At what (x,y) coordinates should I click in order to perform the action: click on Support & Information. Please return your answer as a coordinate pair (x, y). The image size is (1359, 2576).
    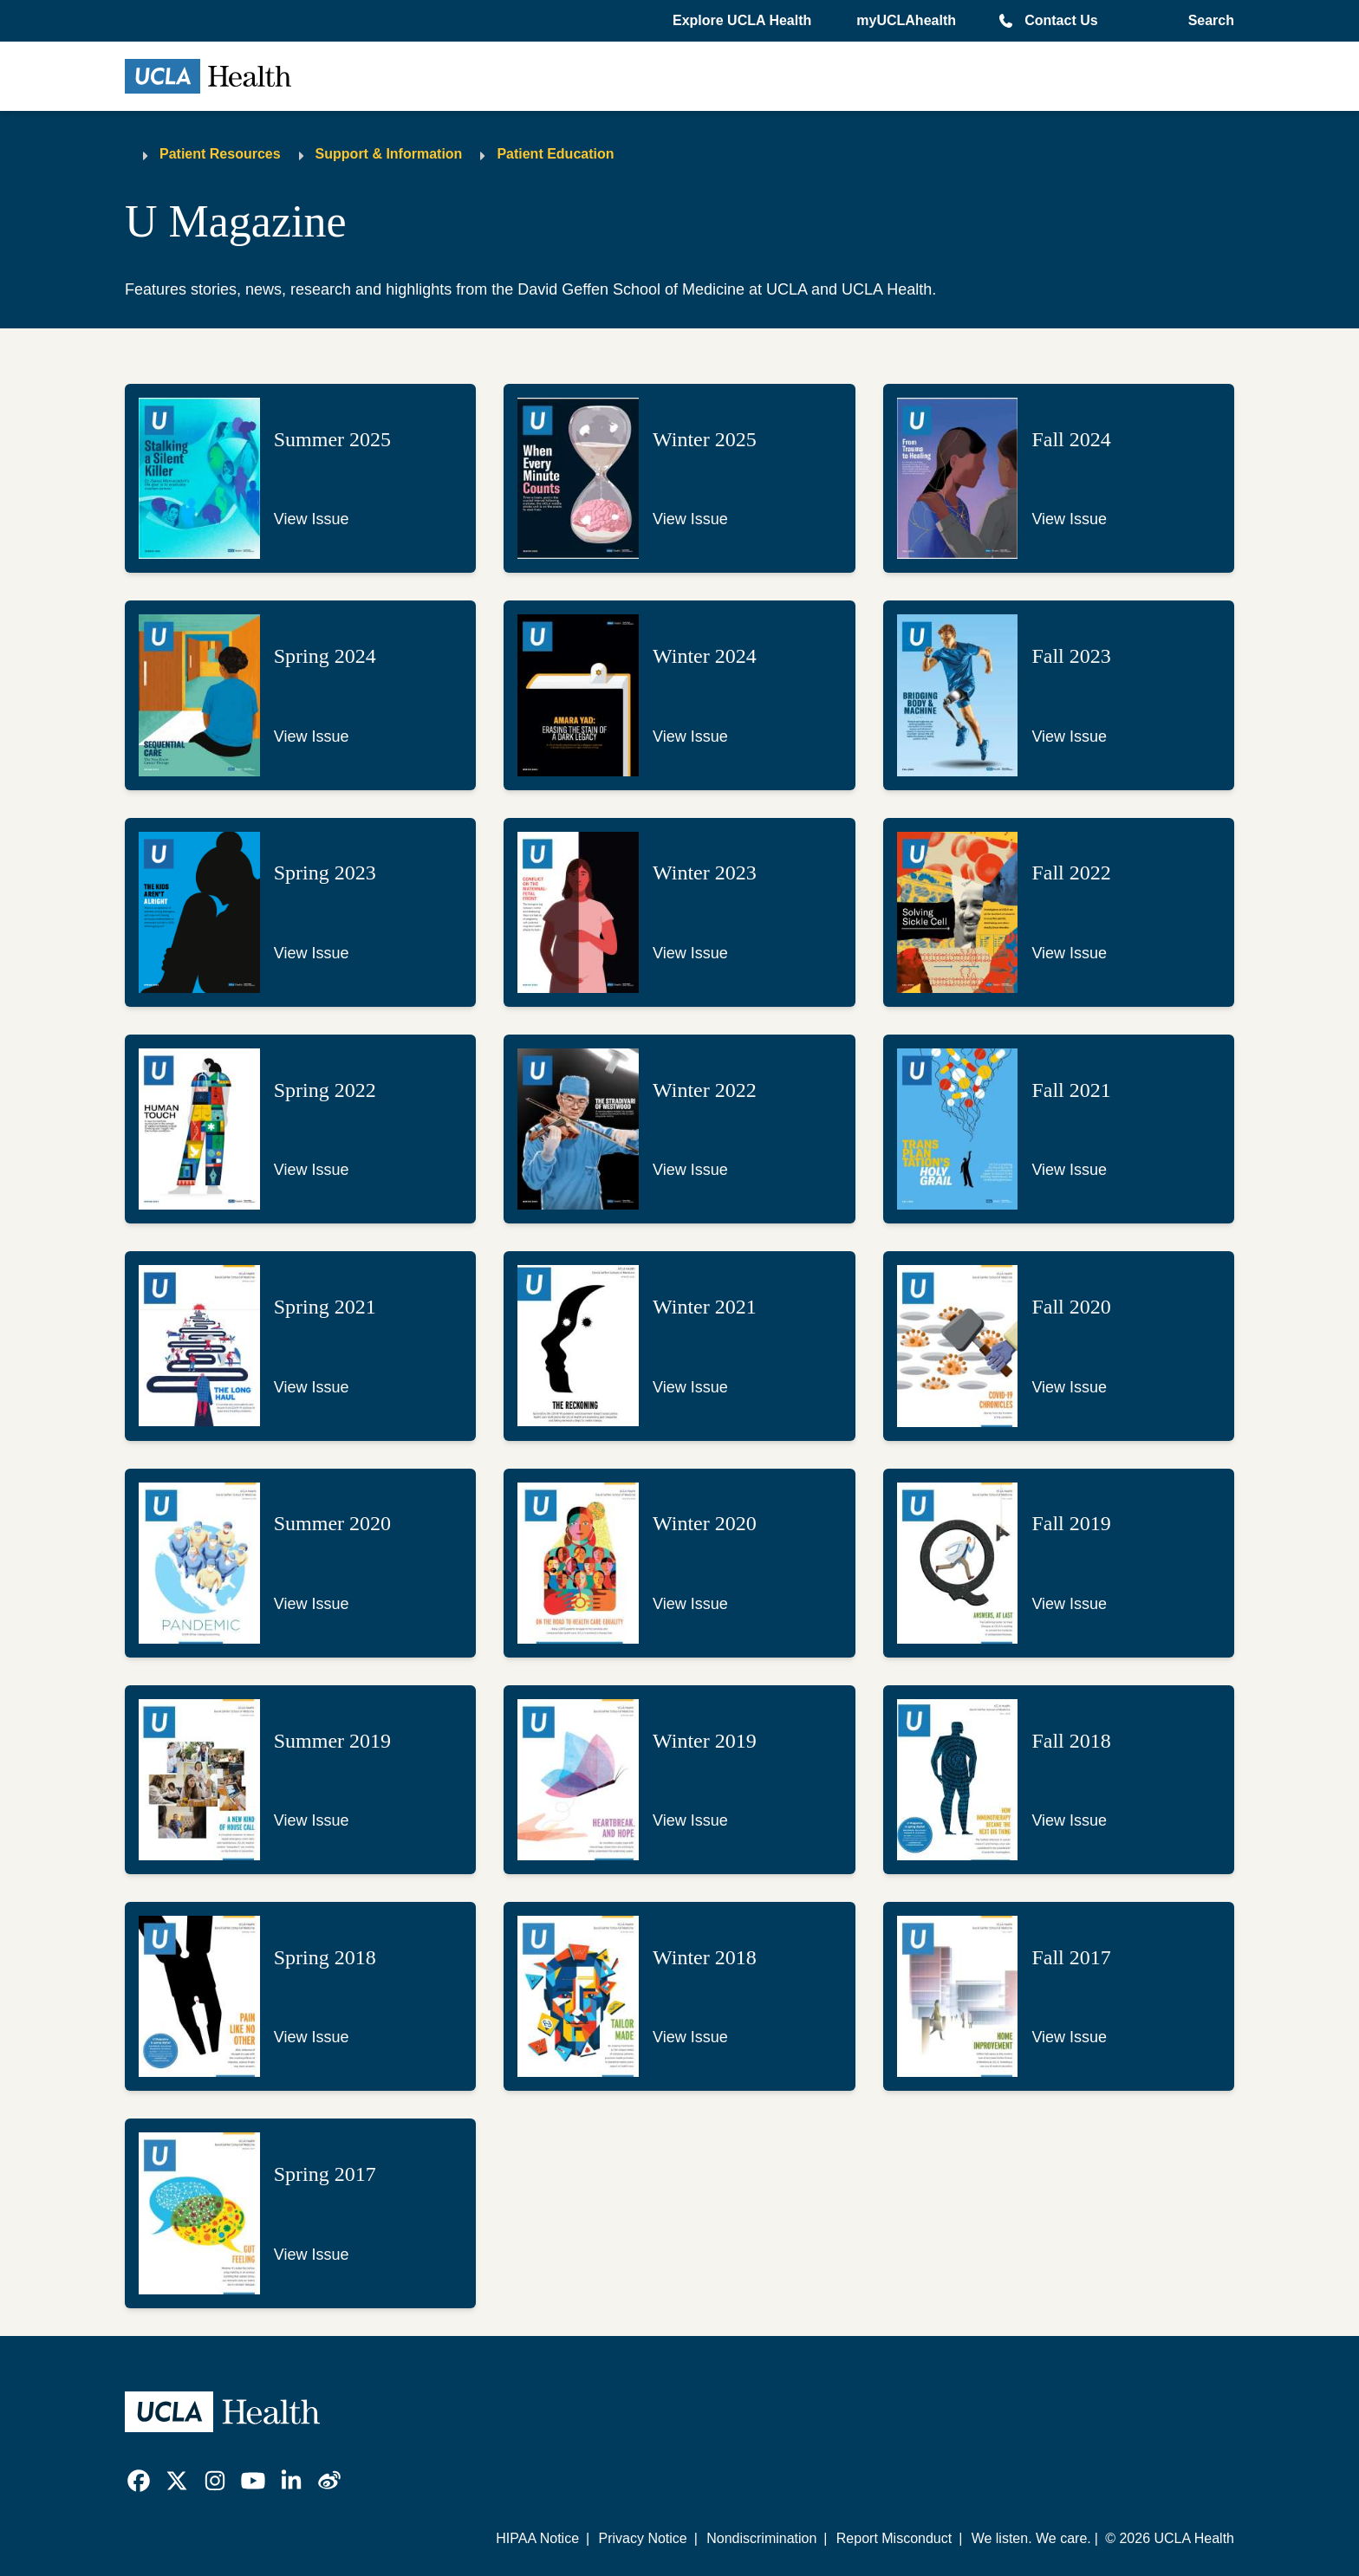
    Looking at the image, I should click on (389, 153).